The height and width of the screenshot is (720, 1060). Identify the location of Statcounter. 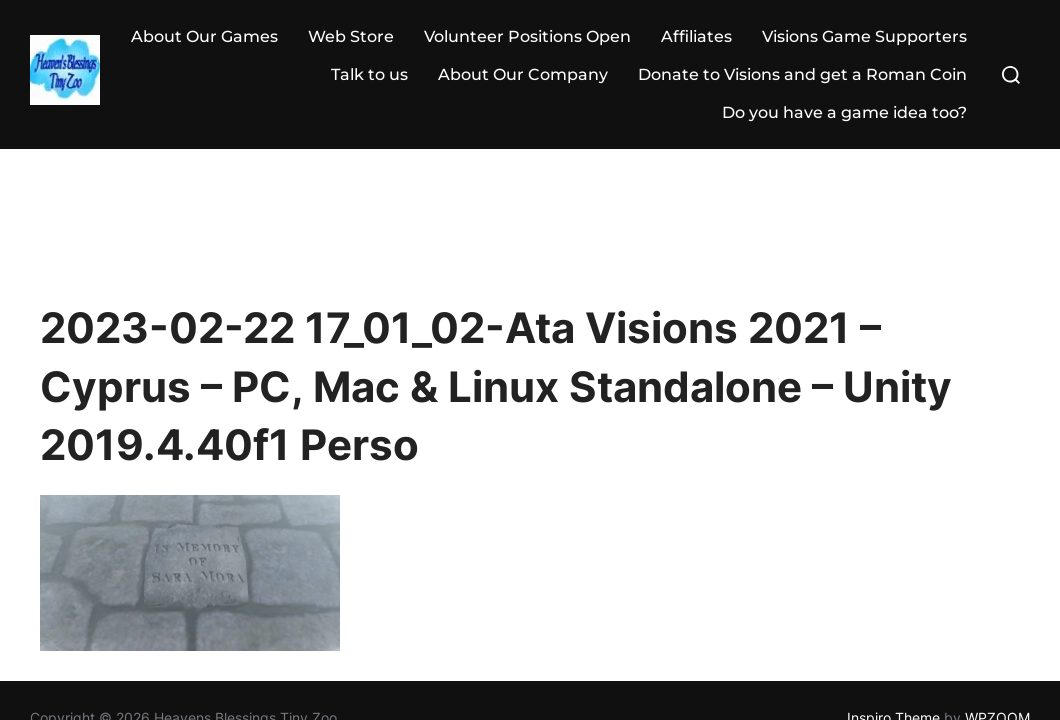
(44, 620).